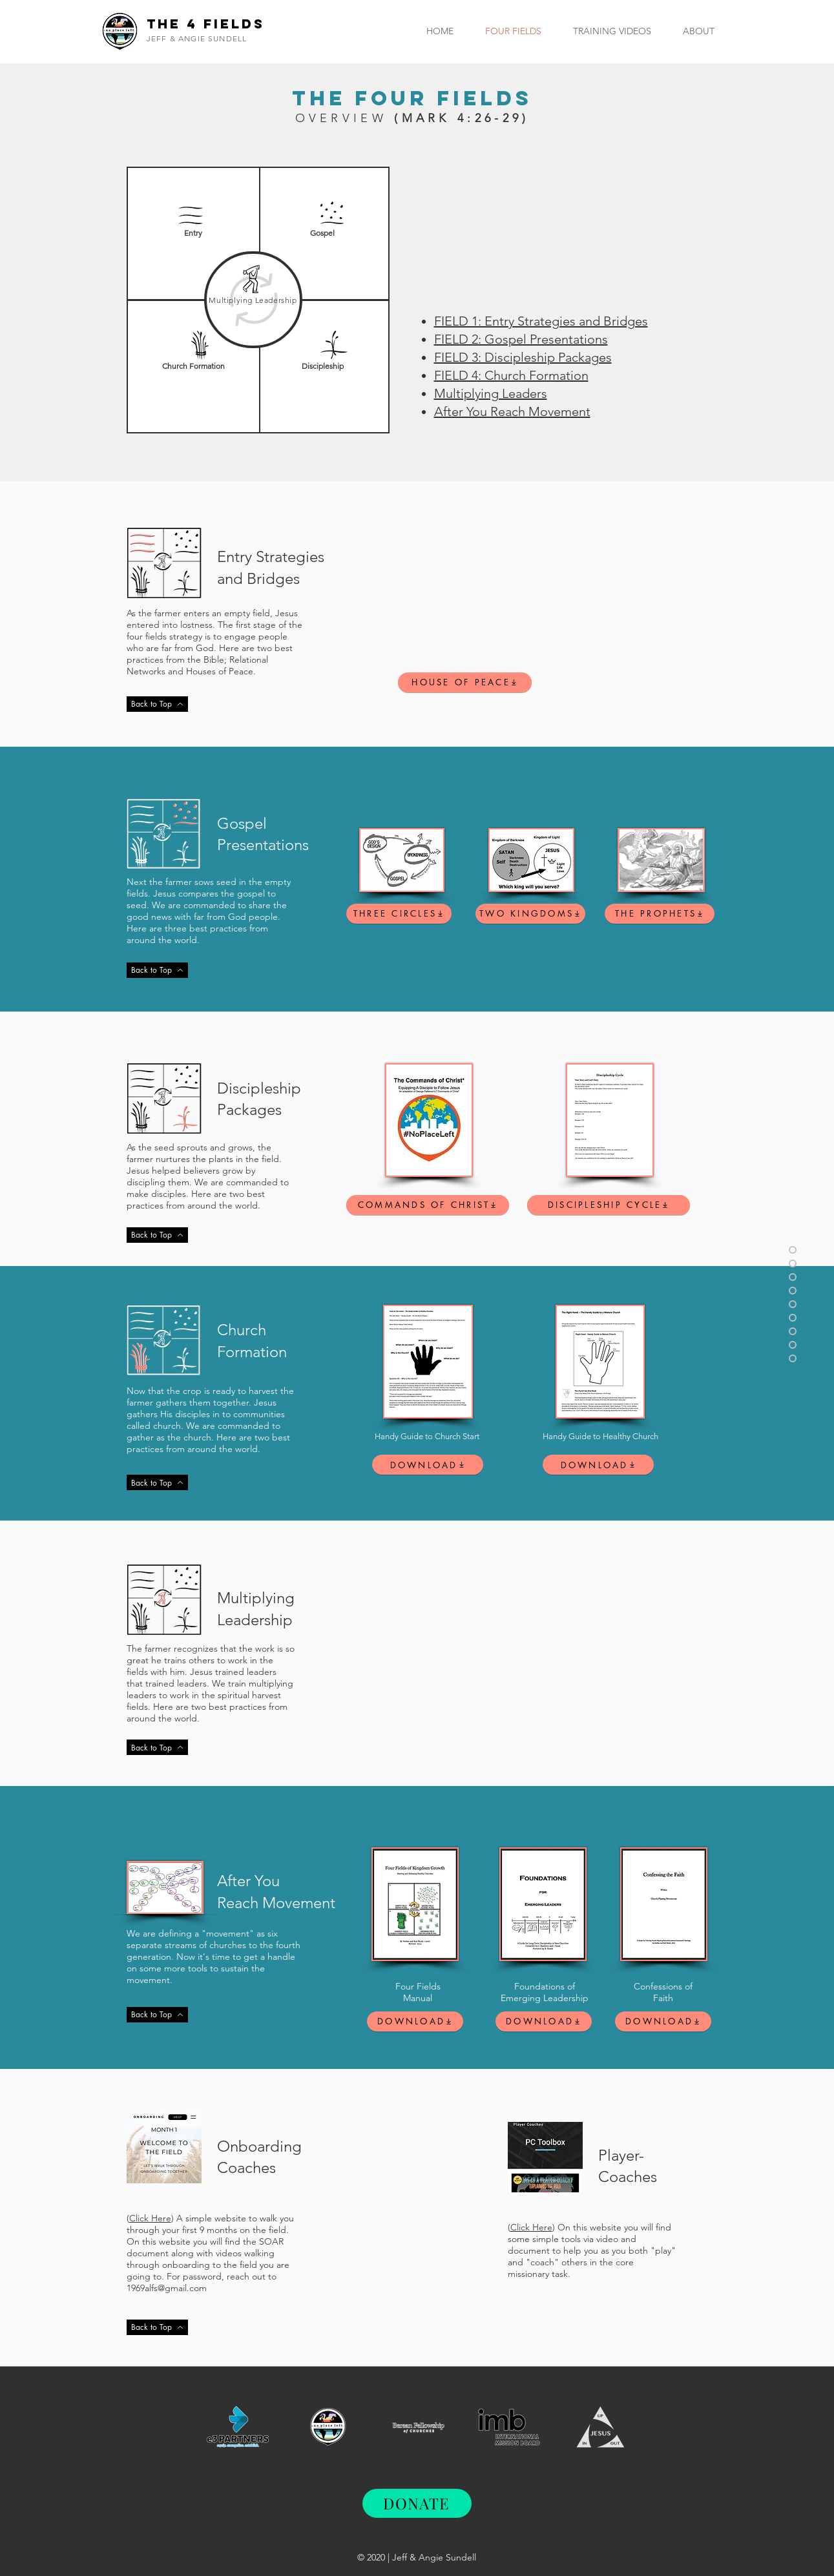 The image size is (834, 2576). I want to click on Click Here, so click(150, 2218).